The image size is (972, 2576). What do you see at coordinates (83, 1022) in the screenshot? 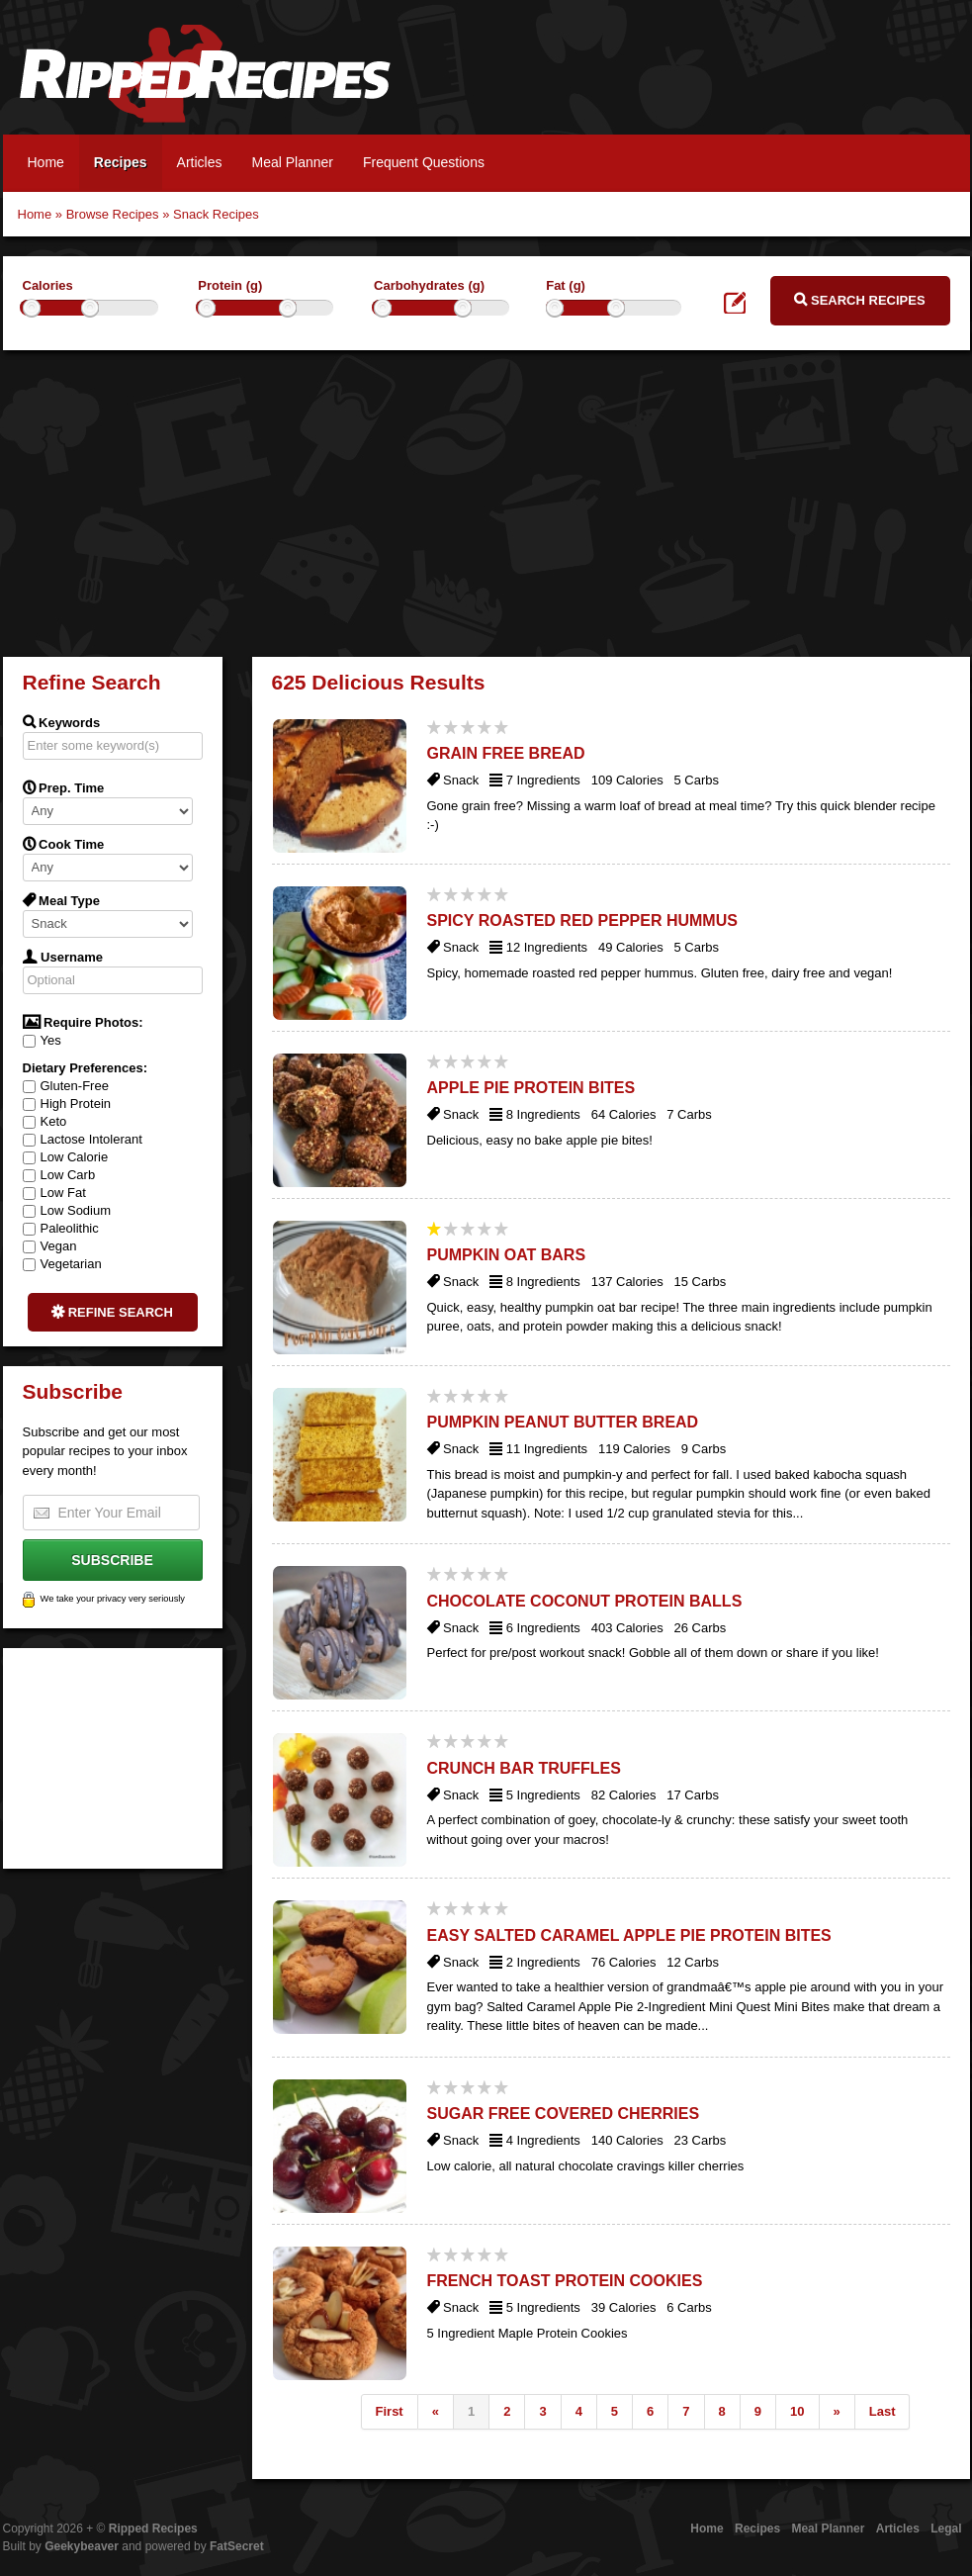
I see `Require Photos:` at bounding box center [83, 1022].